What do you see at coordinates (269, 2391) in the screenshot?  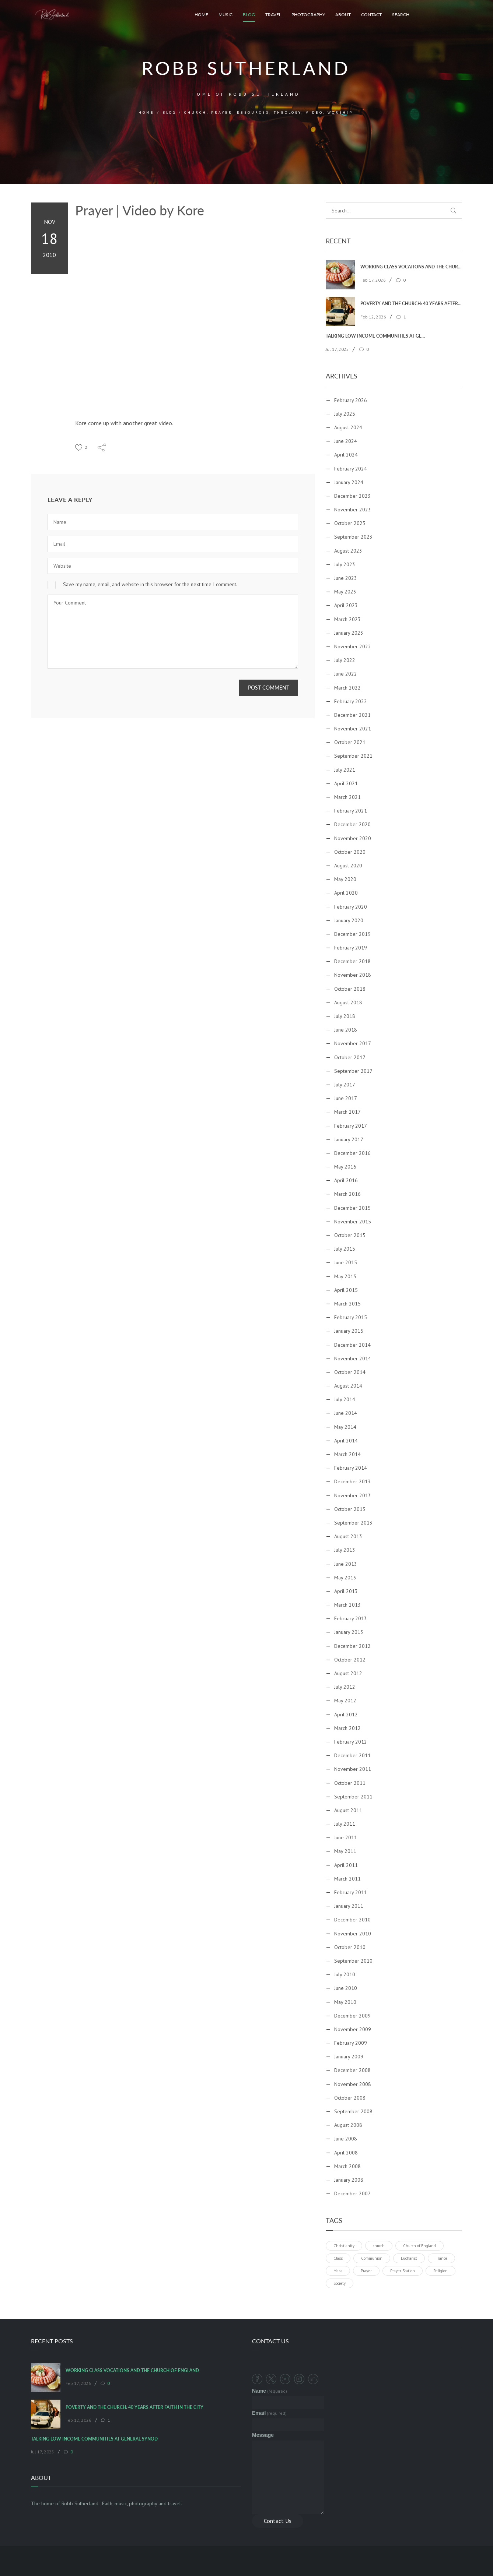 I see `Name` at bounding box center [269, 2391].